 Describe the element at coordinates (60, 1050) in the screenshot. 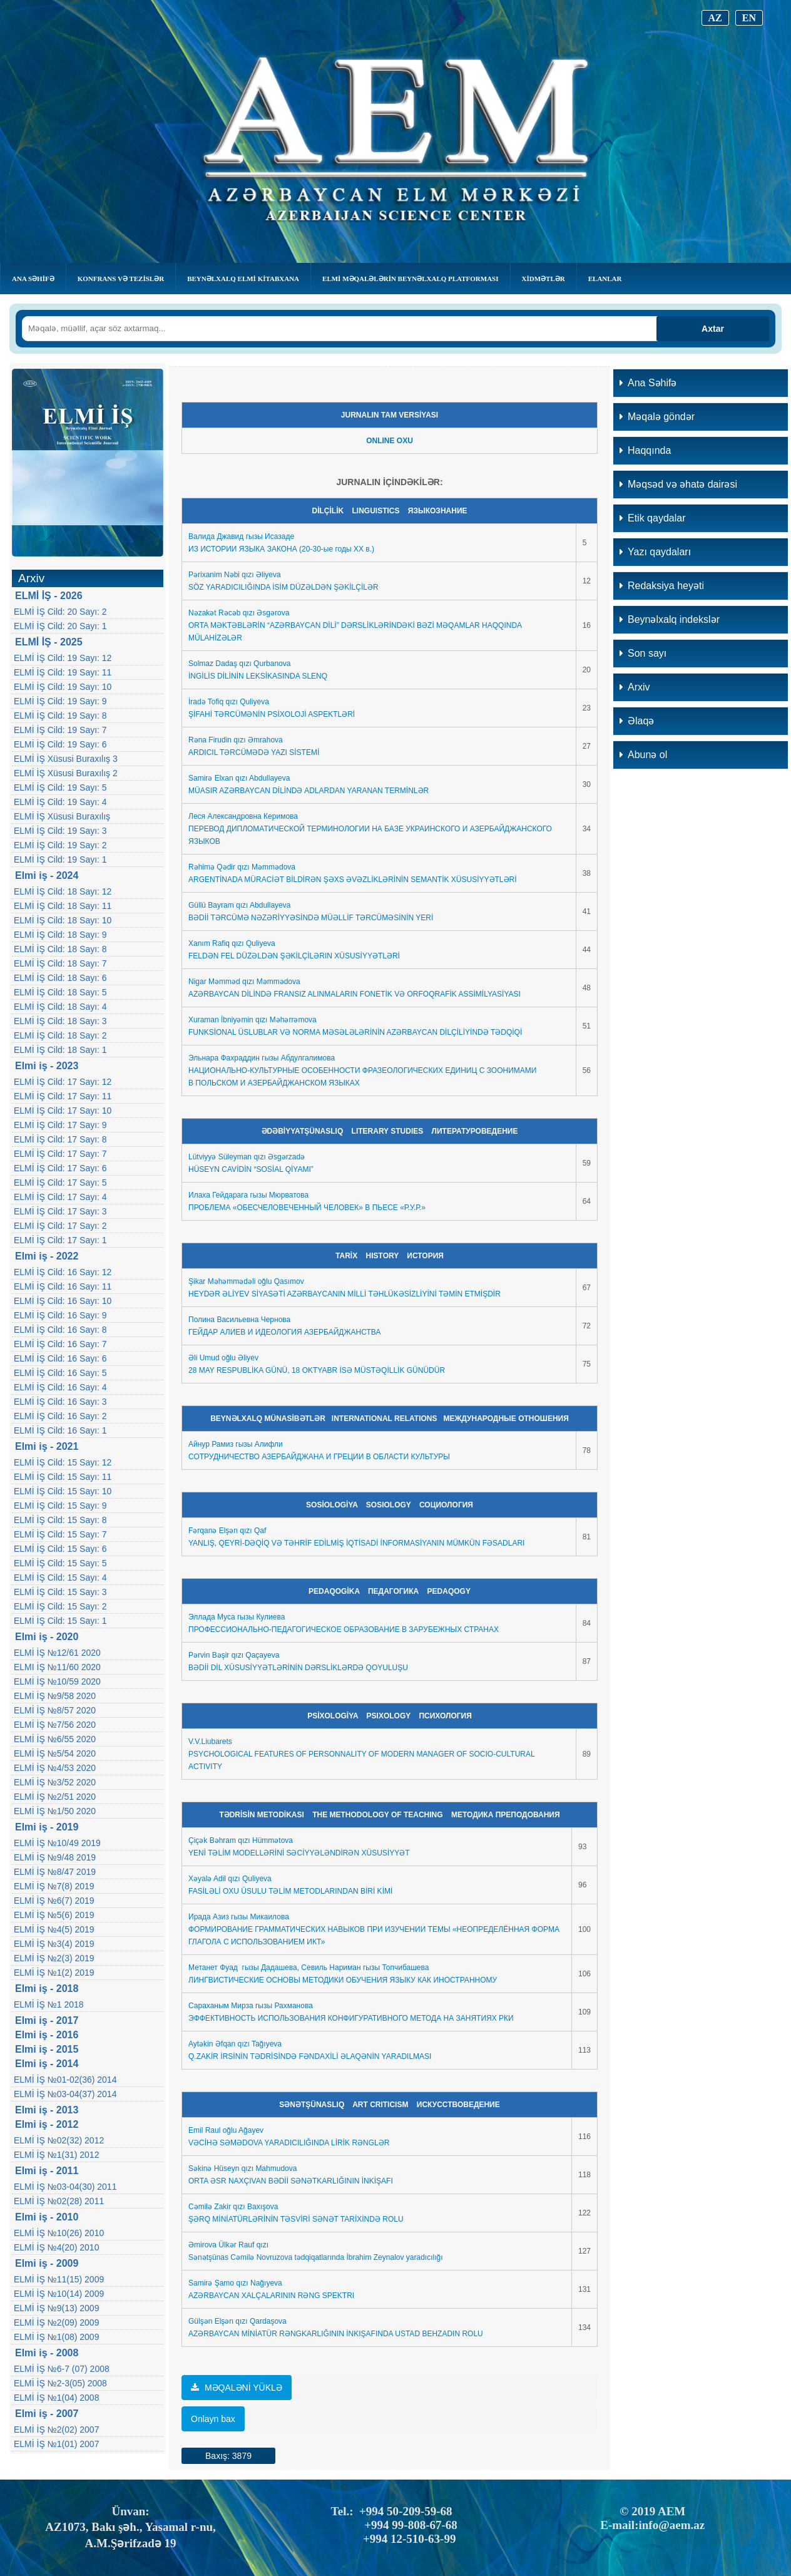

I see `ELMİ İŞ Cild: 18 Sayı: 1` at that location.